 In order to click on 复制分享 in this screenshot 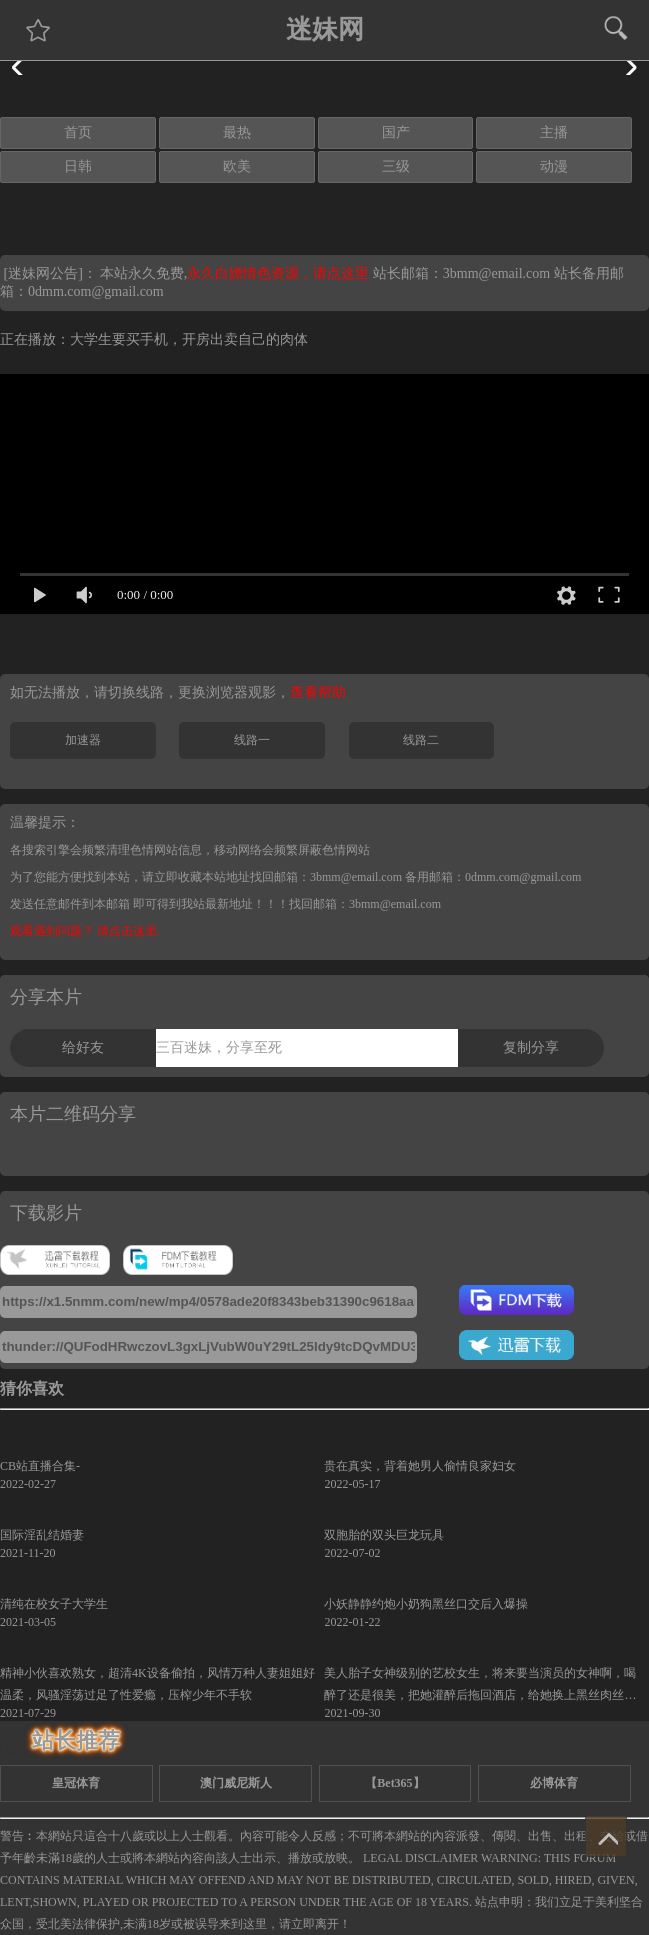, I will do `click(531, 1047)`.